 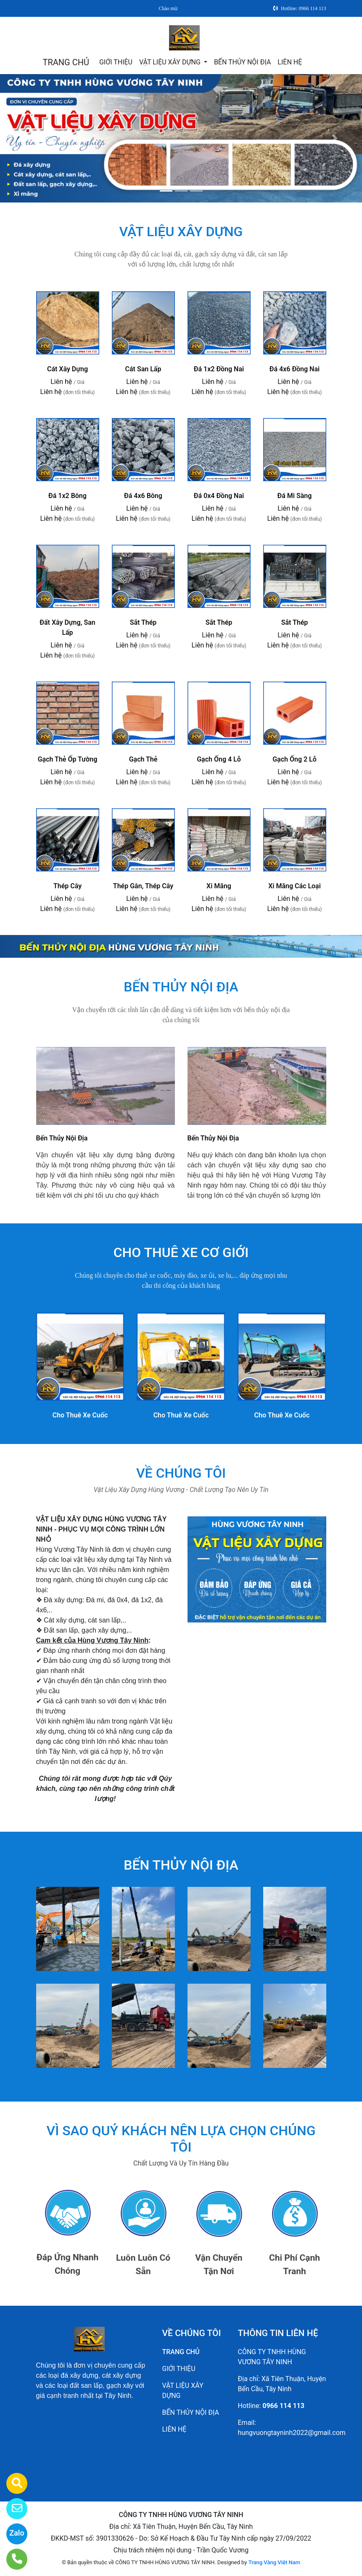 What do you see at coordinates (181, 1252) in the screenshot?
I see `CHO THUÊ XE CƠ GIỚI` at bounding box center [181, 1252].